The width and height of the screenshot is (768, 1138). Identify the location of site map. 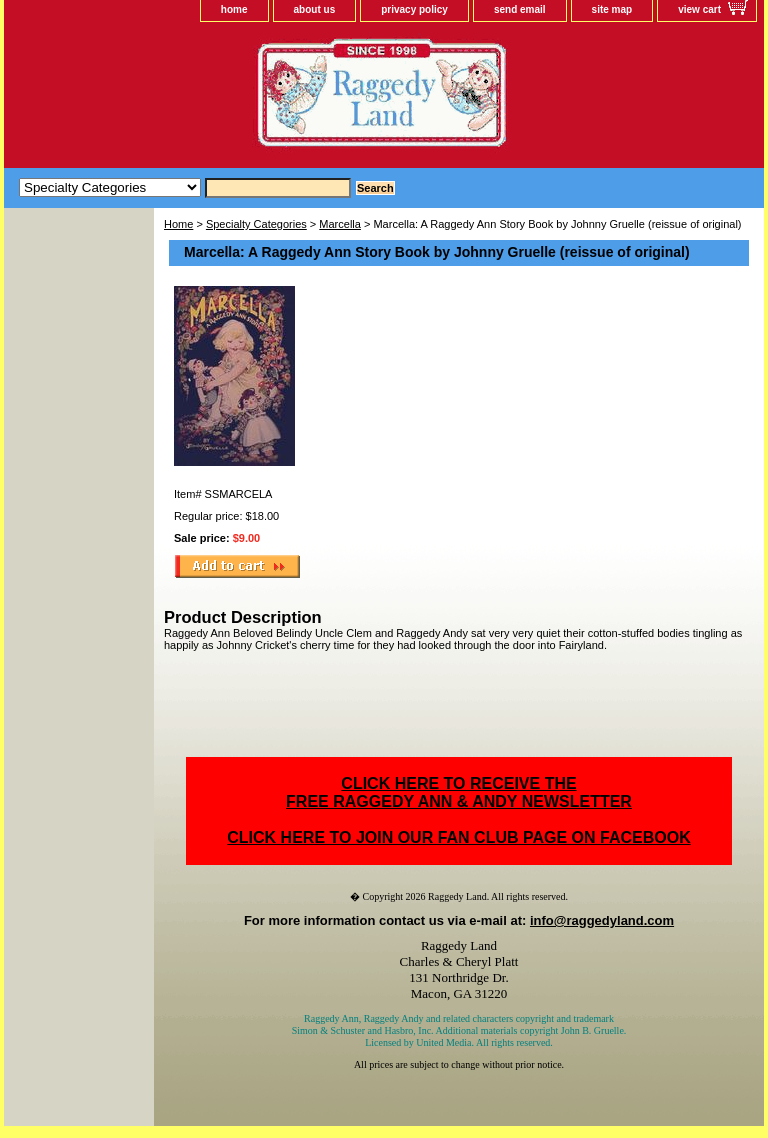
(612, 9).